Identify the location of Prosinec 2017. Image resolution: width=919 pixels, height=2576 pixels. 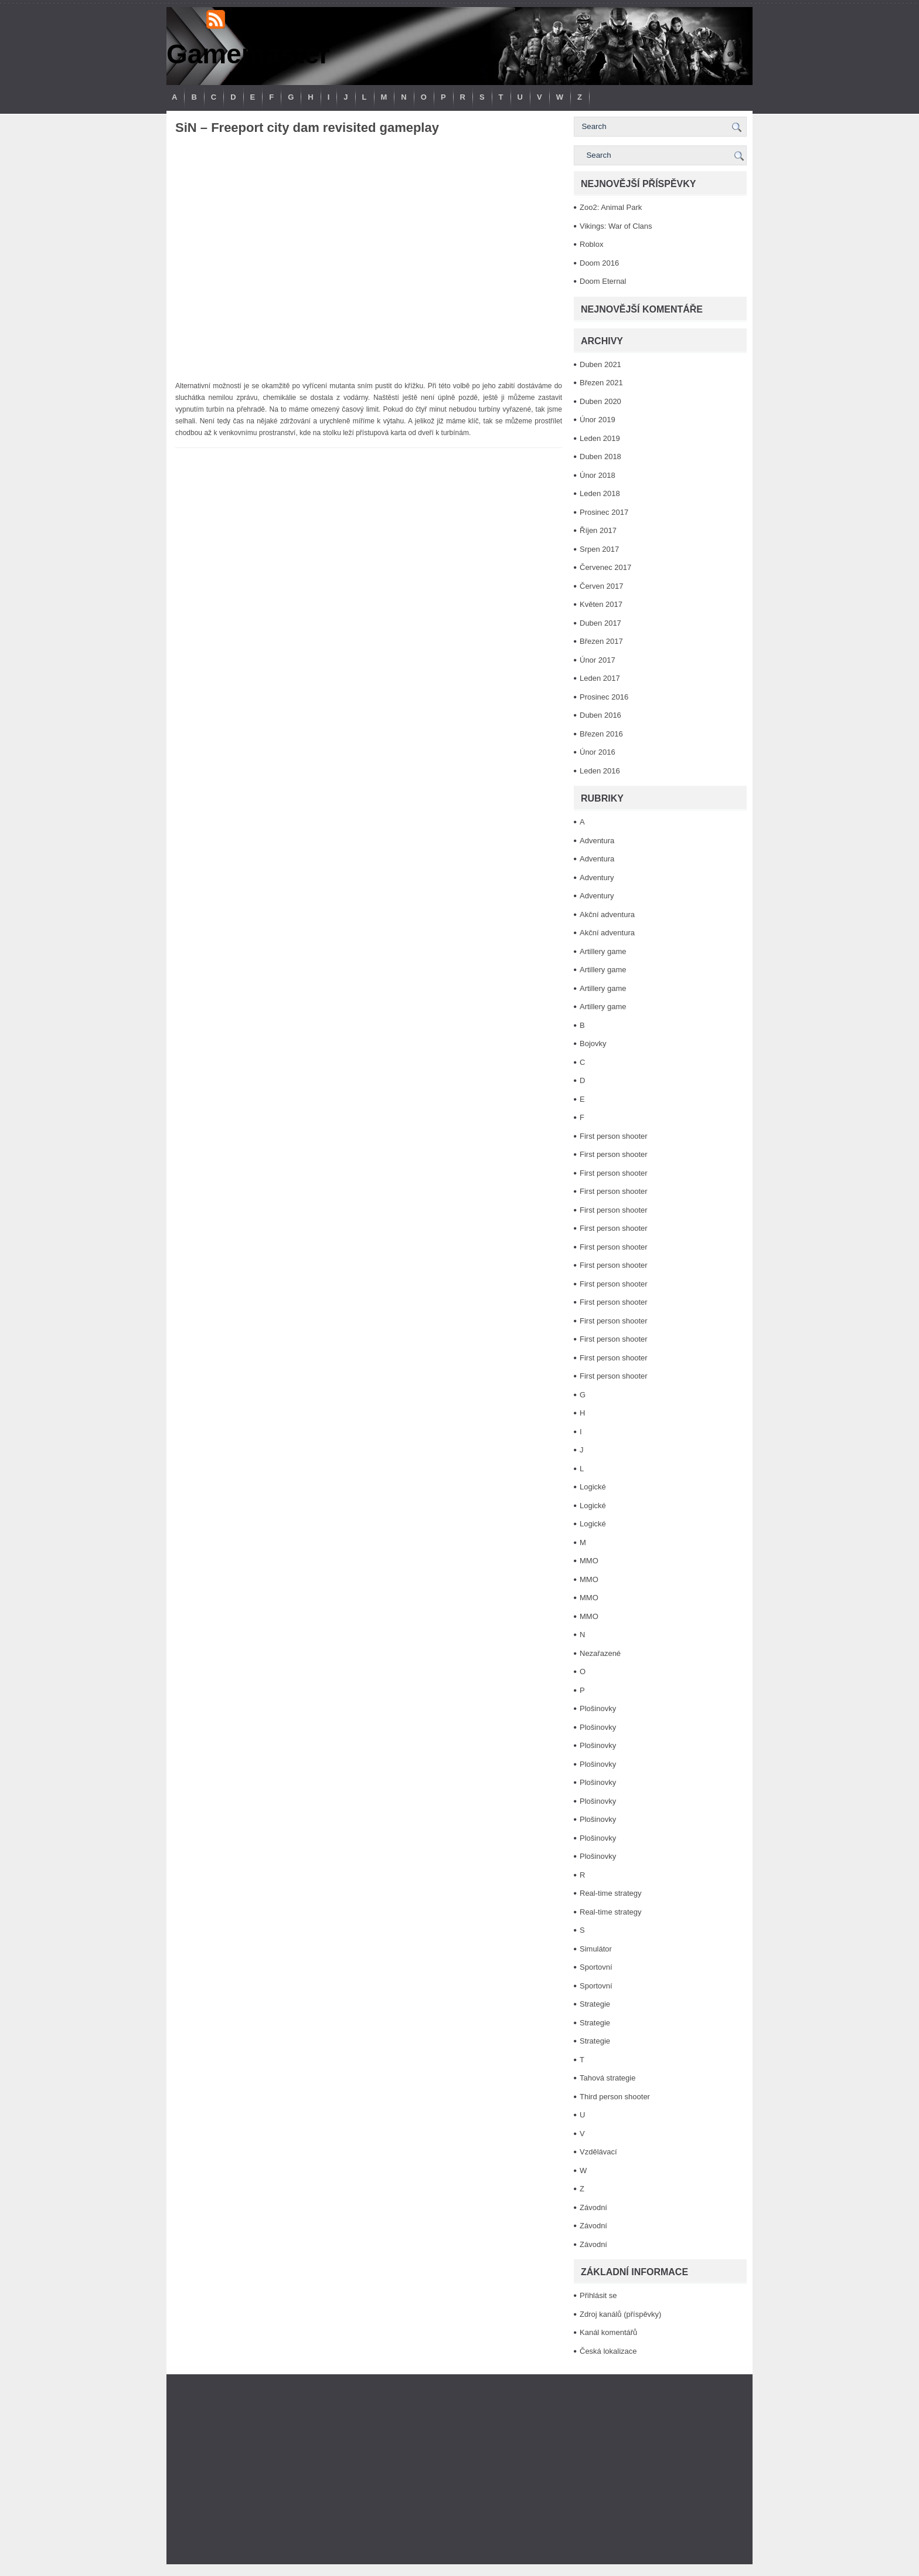
(604, 512).